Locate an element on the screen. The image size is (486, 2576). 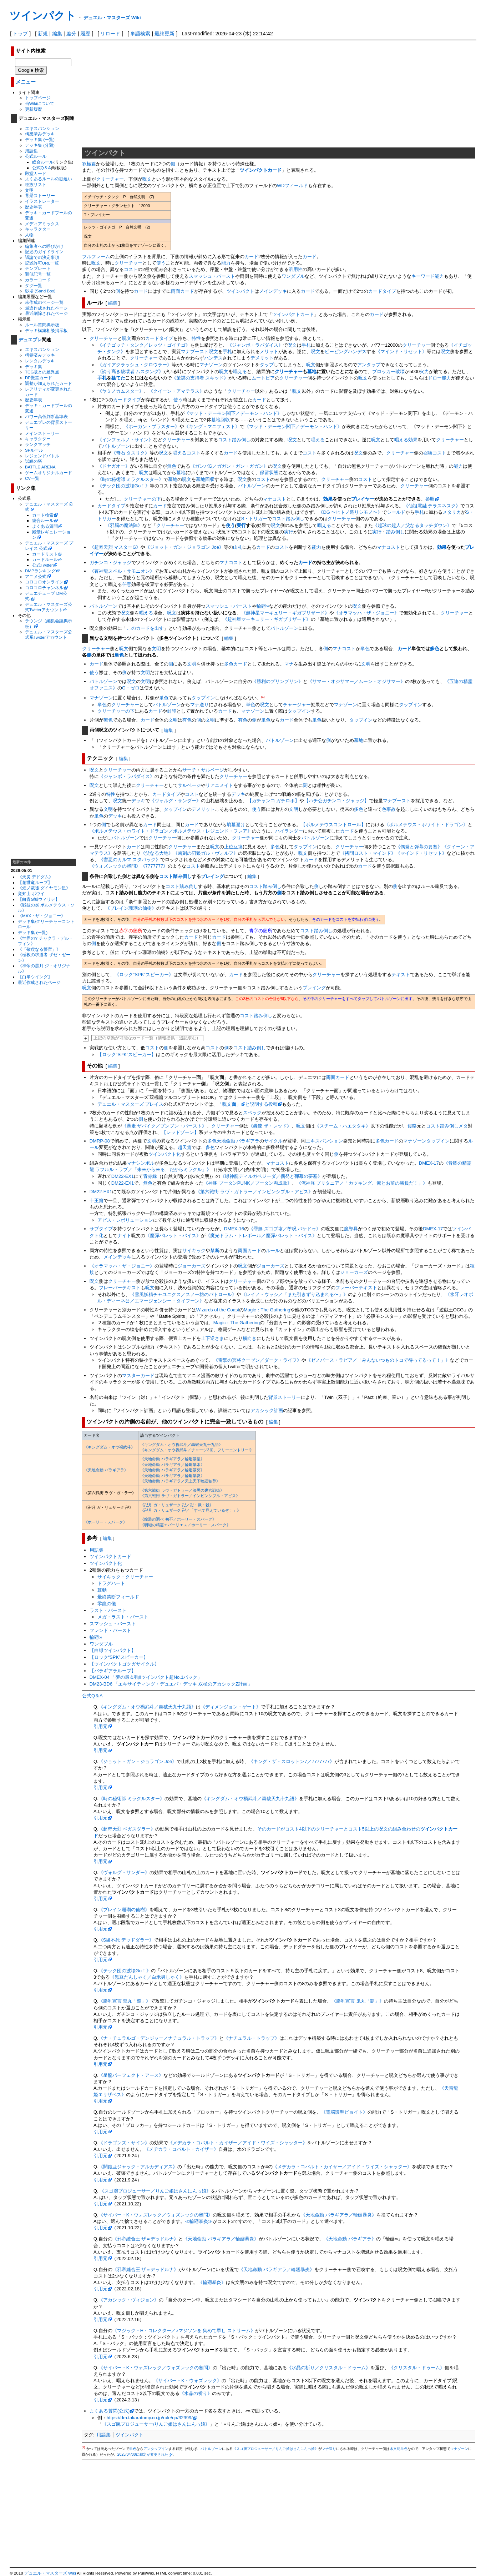
議論での決定事項 is located at coordinates (42, 257).